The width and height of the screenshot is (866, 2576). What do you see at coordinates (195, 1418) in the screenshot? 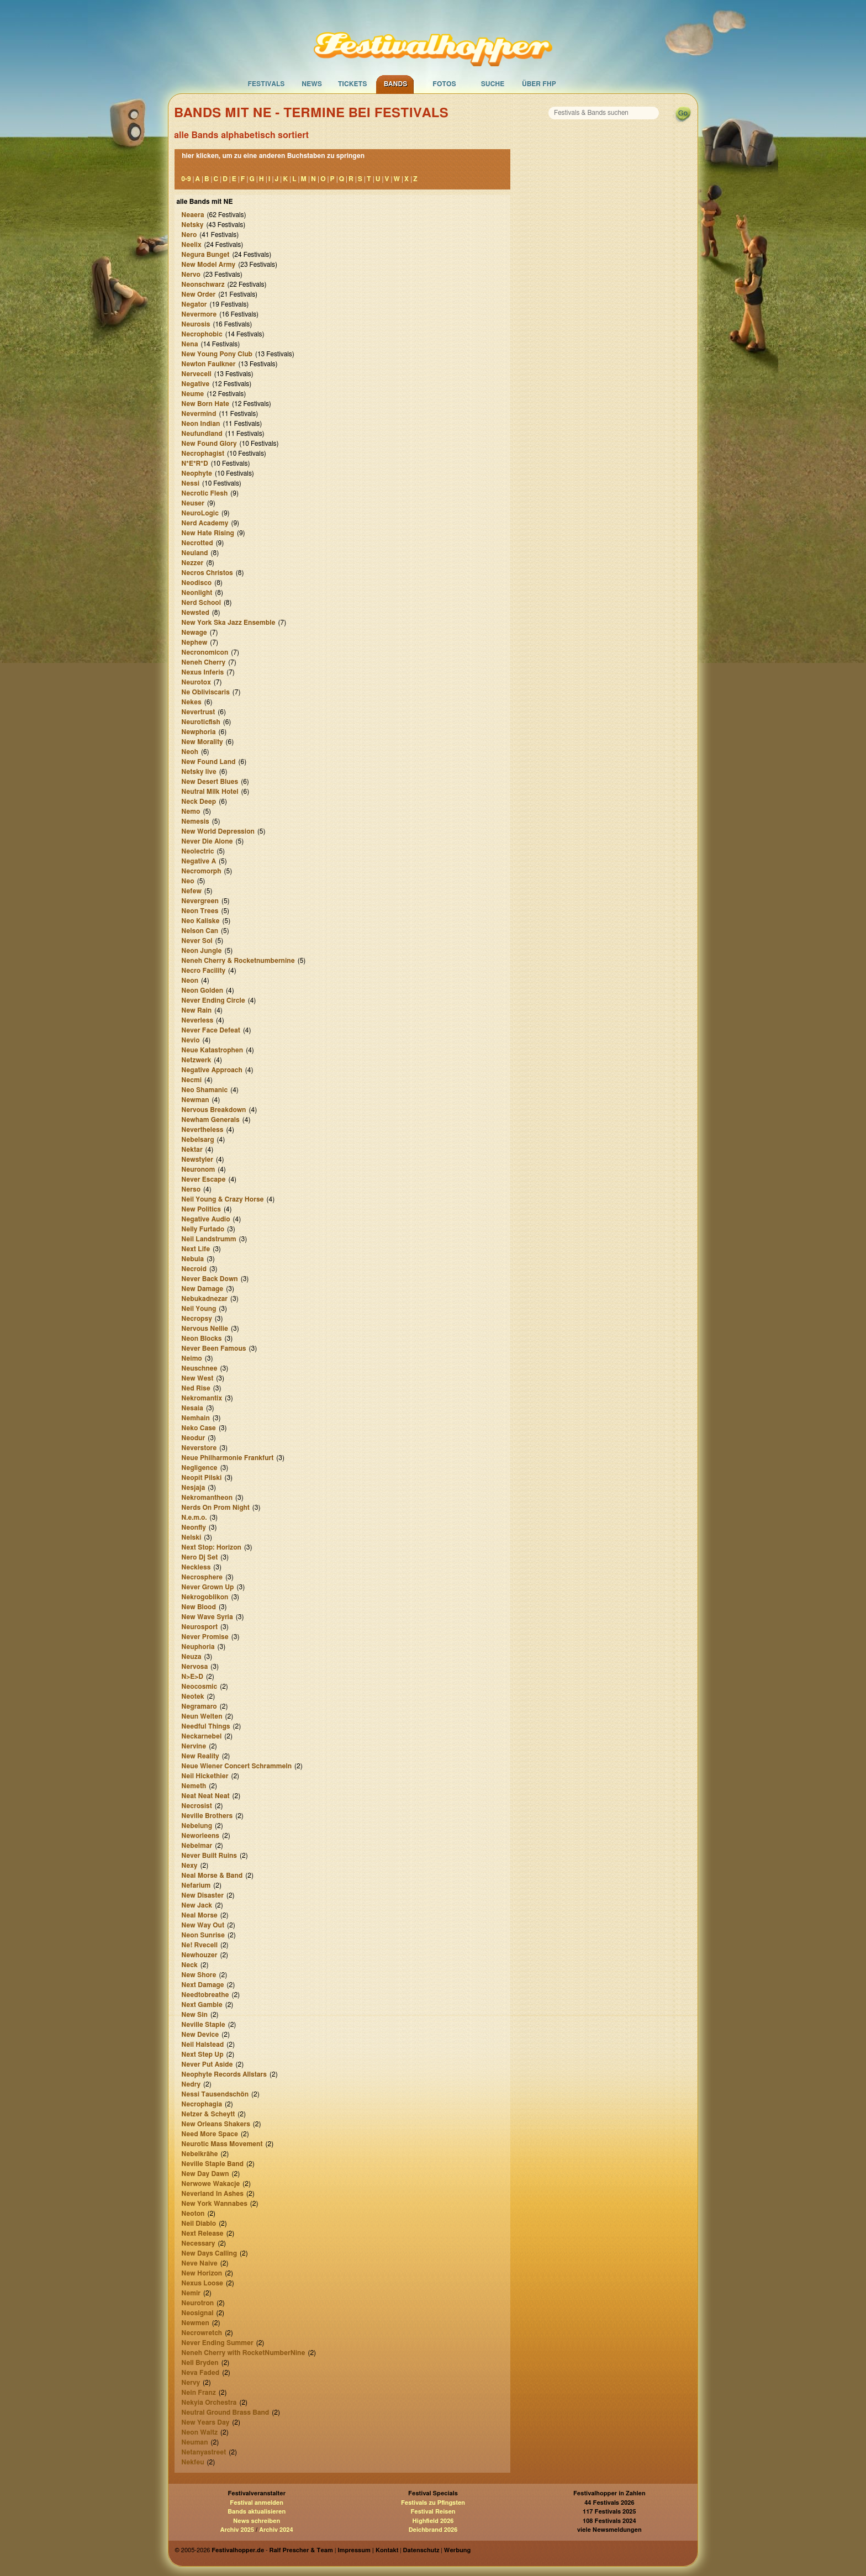
I see `Nemhain` at bounding box center [195, 1418].